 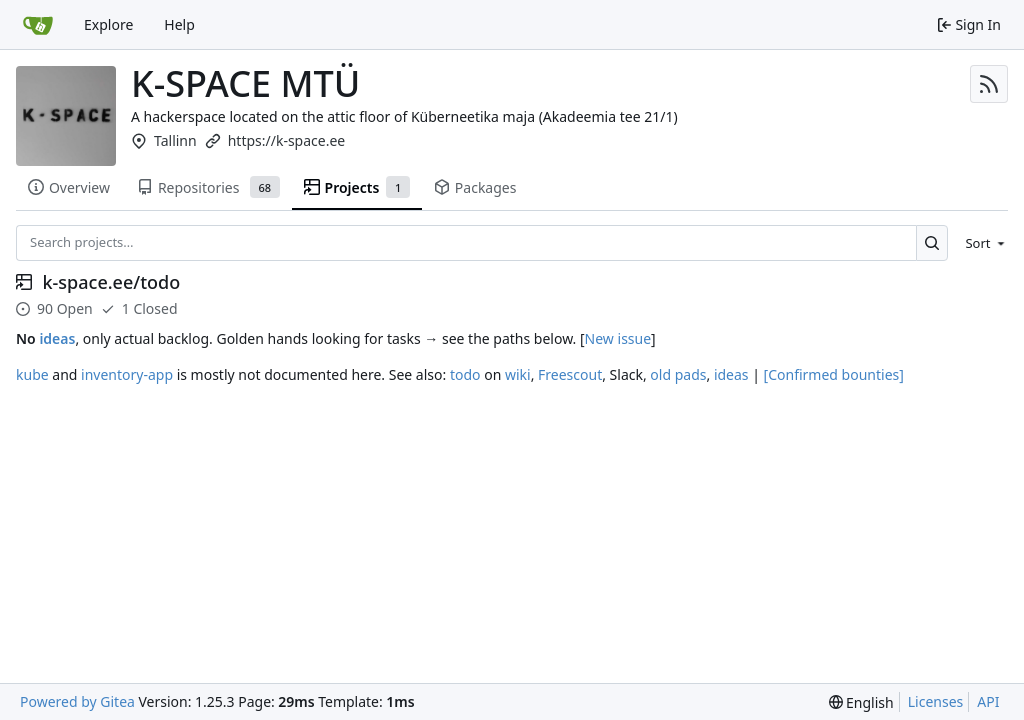 I want to click on Powered by Gitea, so click(x=77, y=701).